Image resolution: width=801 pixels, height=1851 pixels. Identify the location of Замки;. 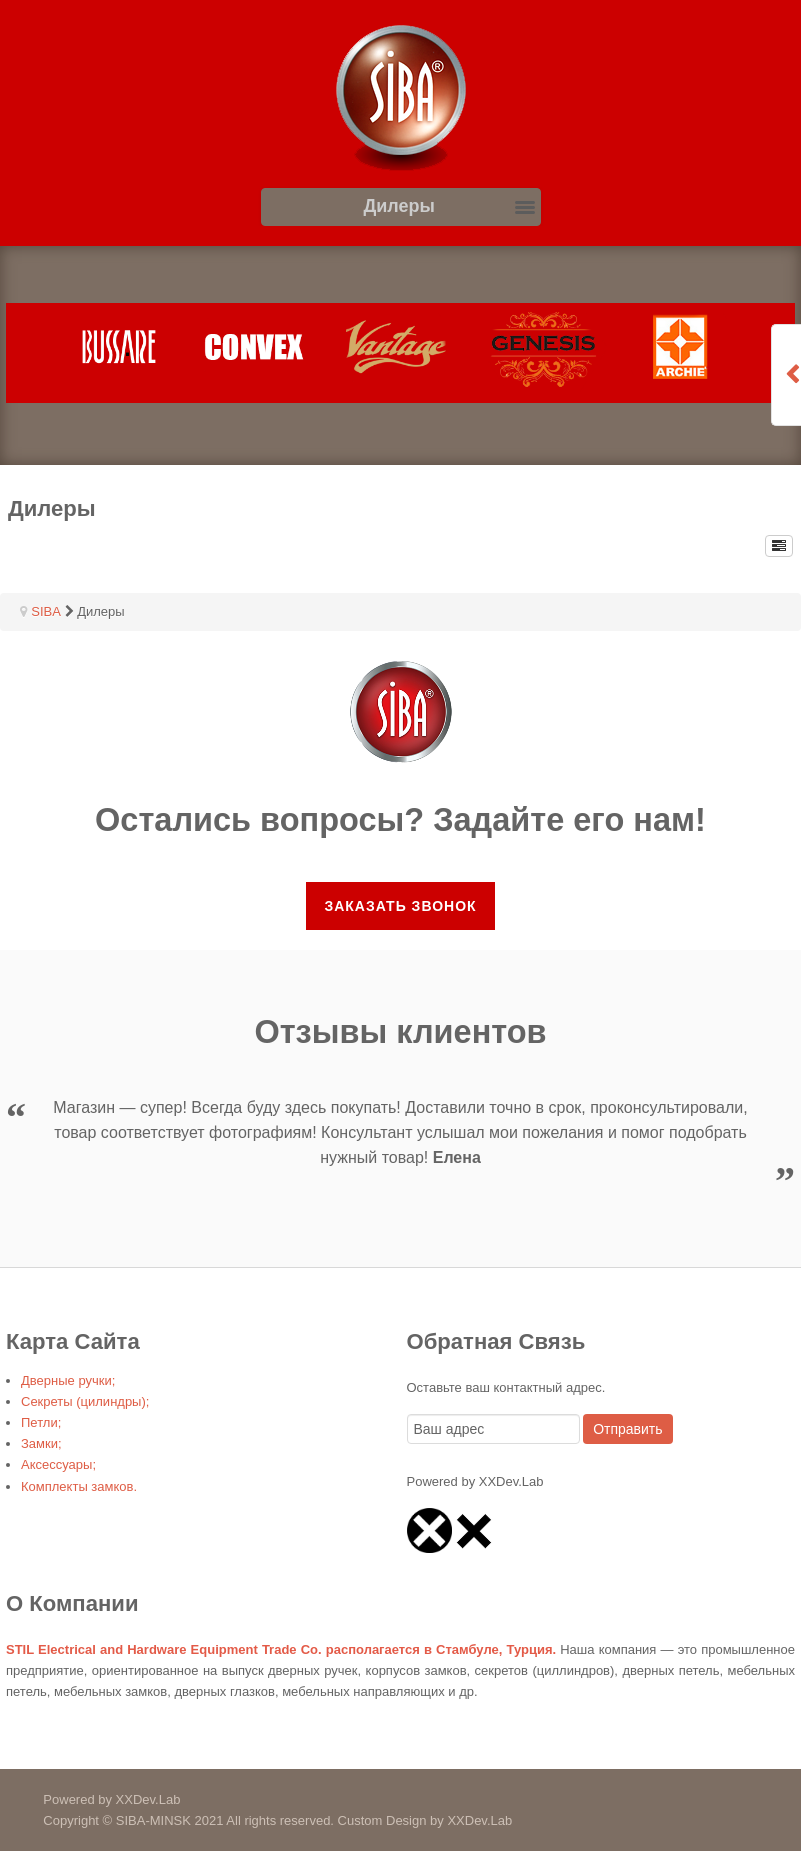
(41, 1443).